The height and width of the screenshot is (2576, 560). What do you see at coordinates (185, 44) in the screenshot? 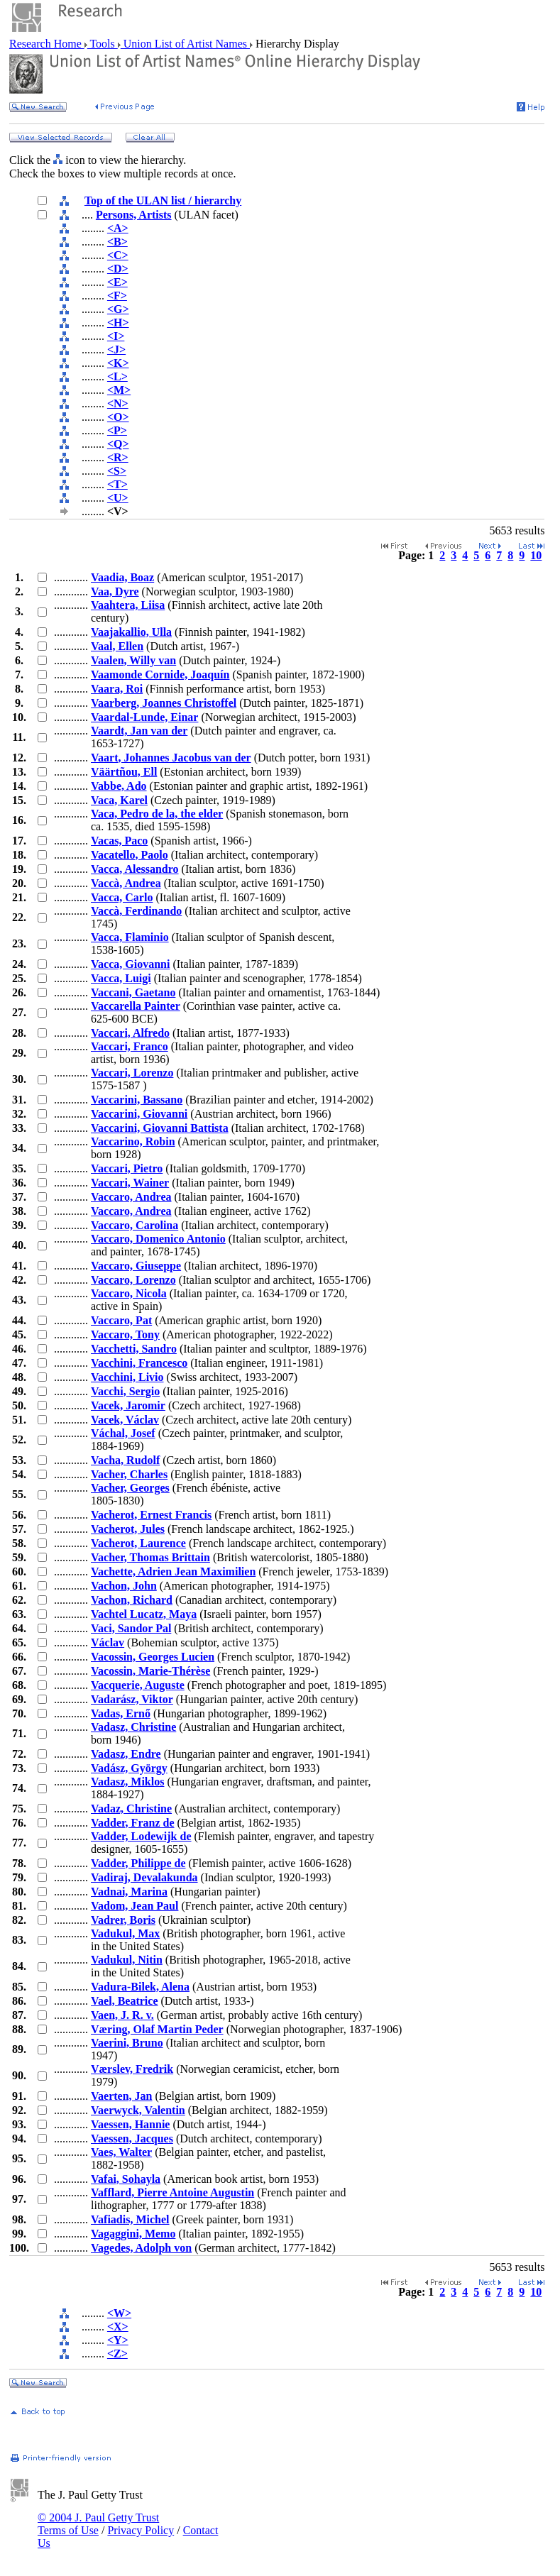
I see `Union List of Artist Names` at bounding box center [185, 44].